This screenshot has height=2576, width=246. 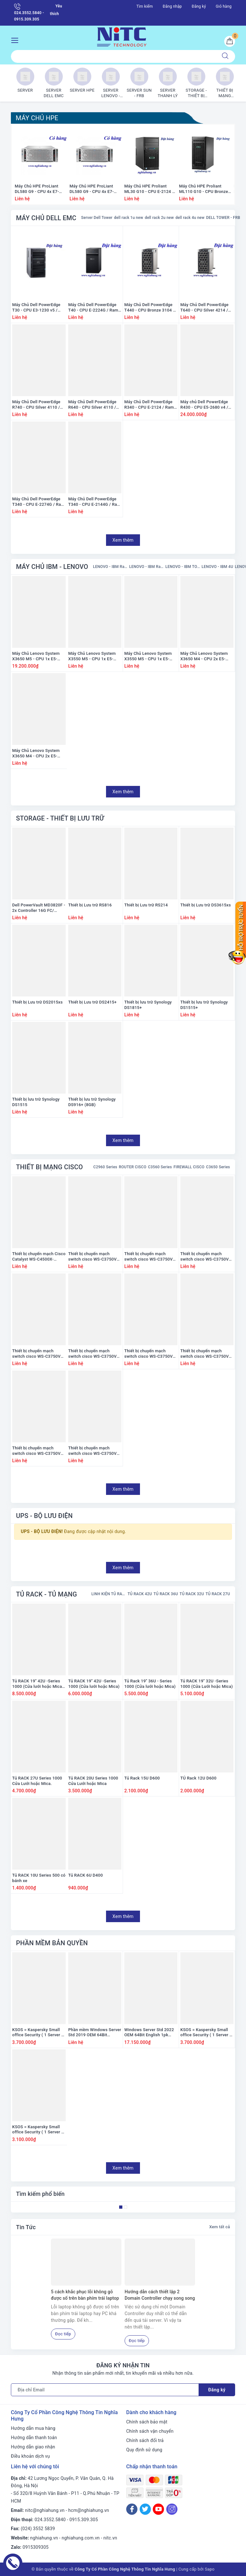 What do you see at coordinates (94, 1451) in the screenshot?
I see `Thiết bị chuyển mạch switch cisco WS-C3750V2-24FS-S` at bounding box center [94, 1451].